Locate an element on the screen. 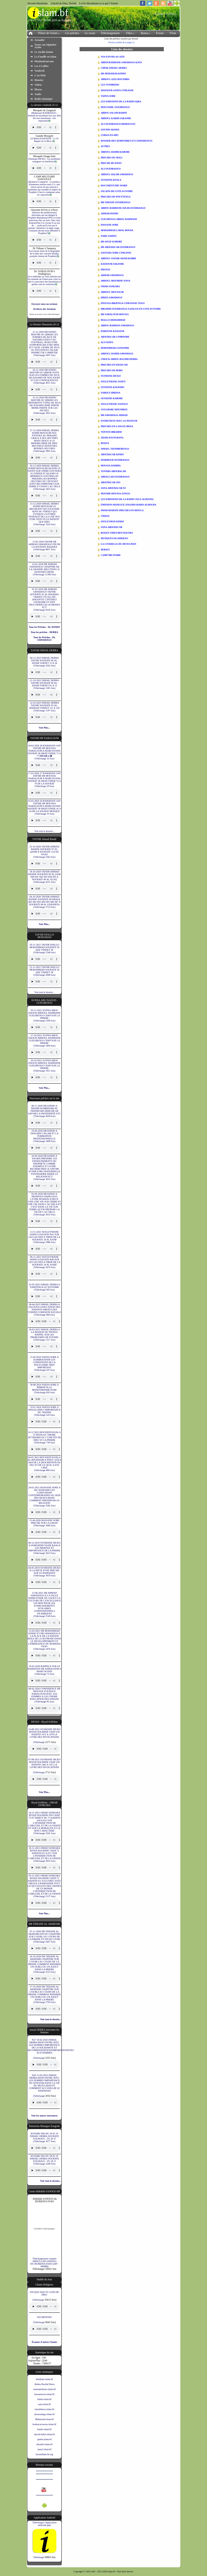 The width and height of the screenshot is (207, 2576). Vos-Envois-Au-Site is located at coordinates (113, 57).